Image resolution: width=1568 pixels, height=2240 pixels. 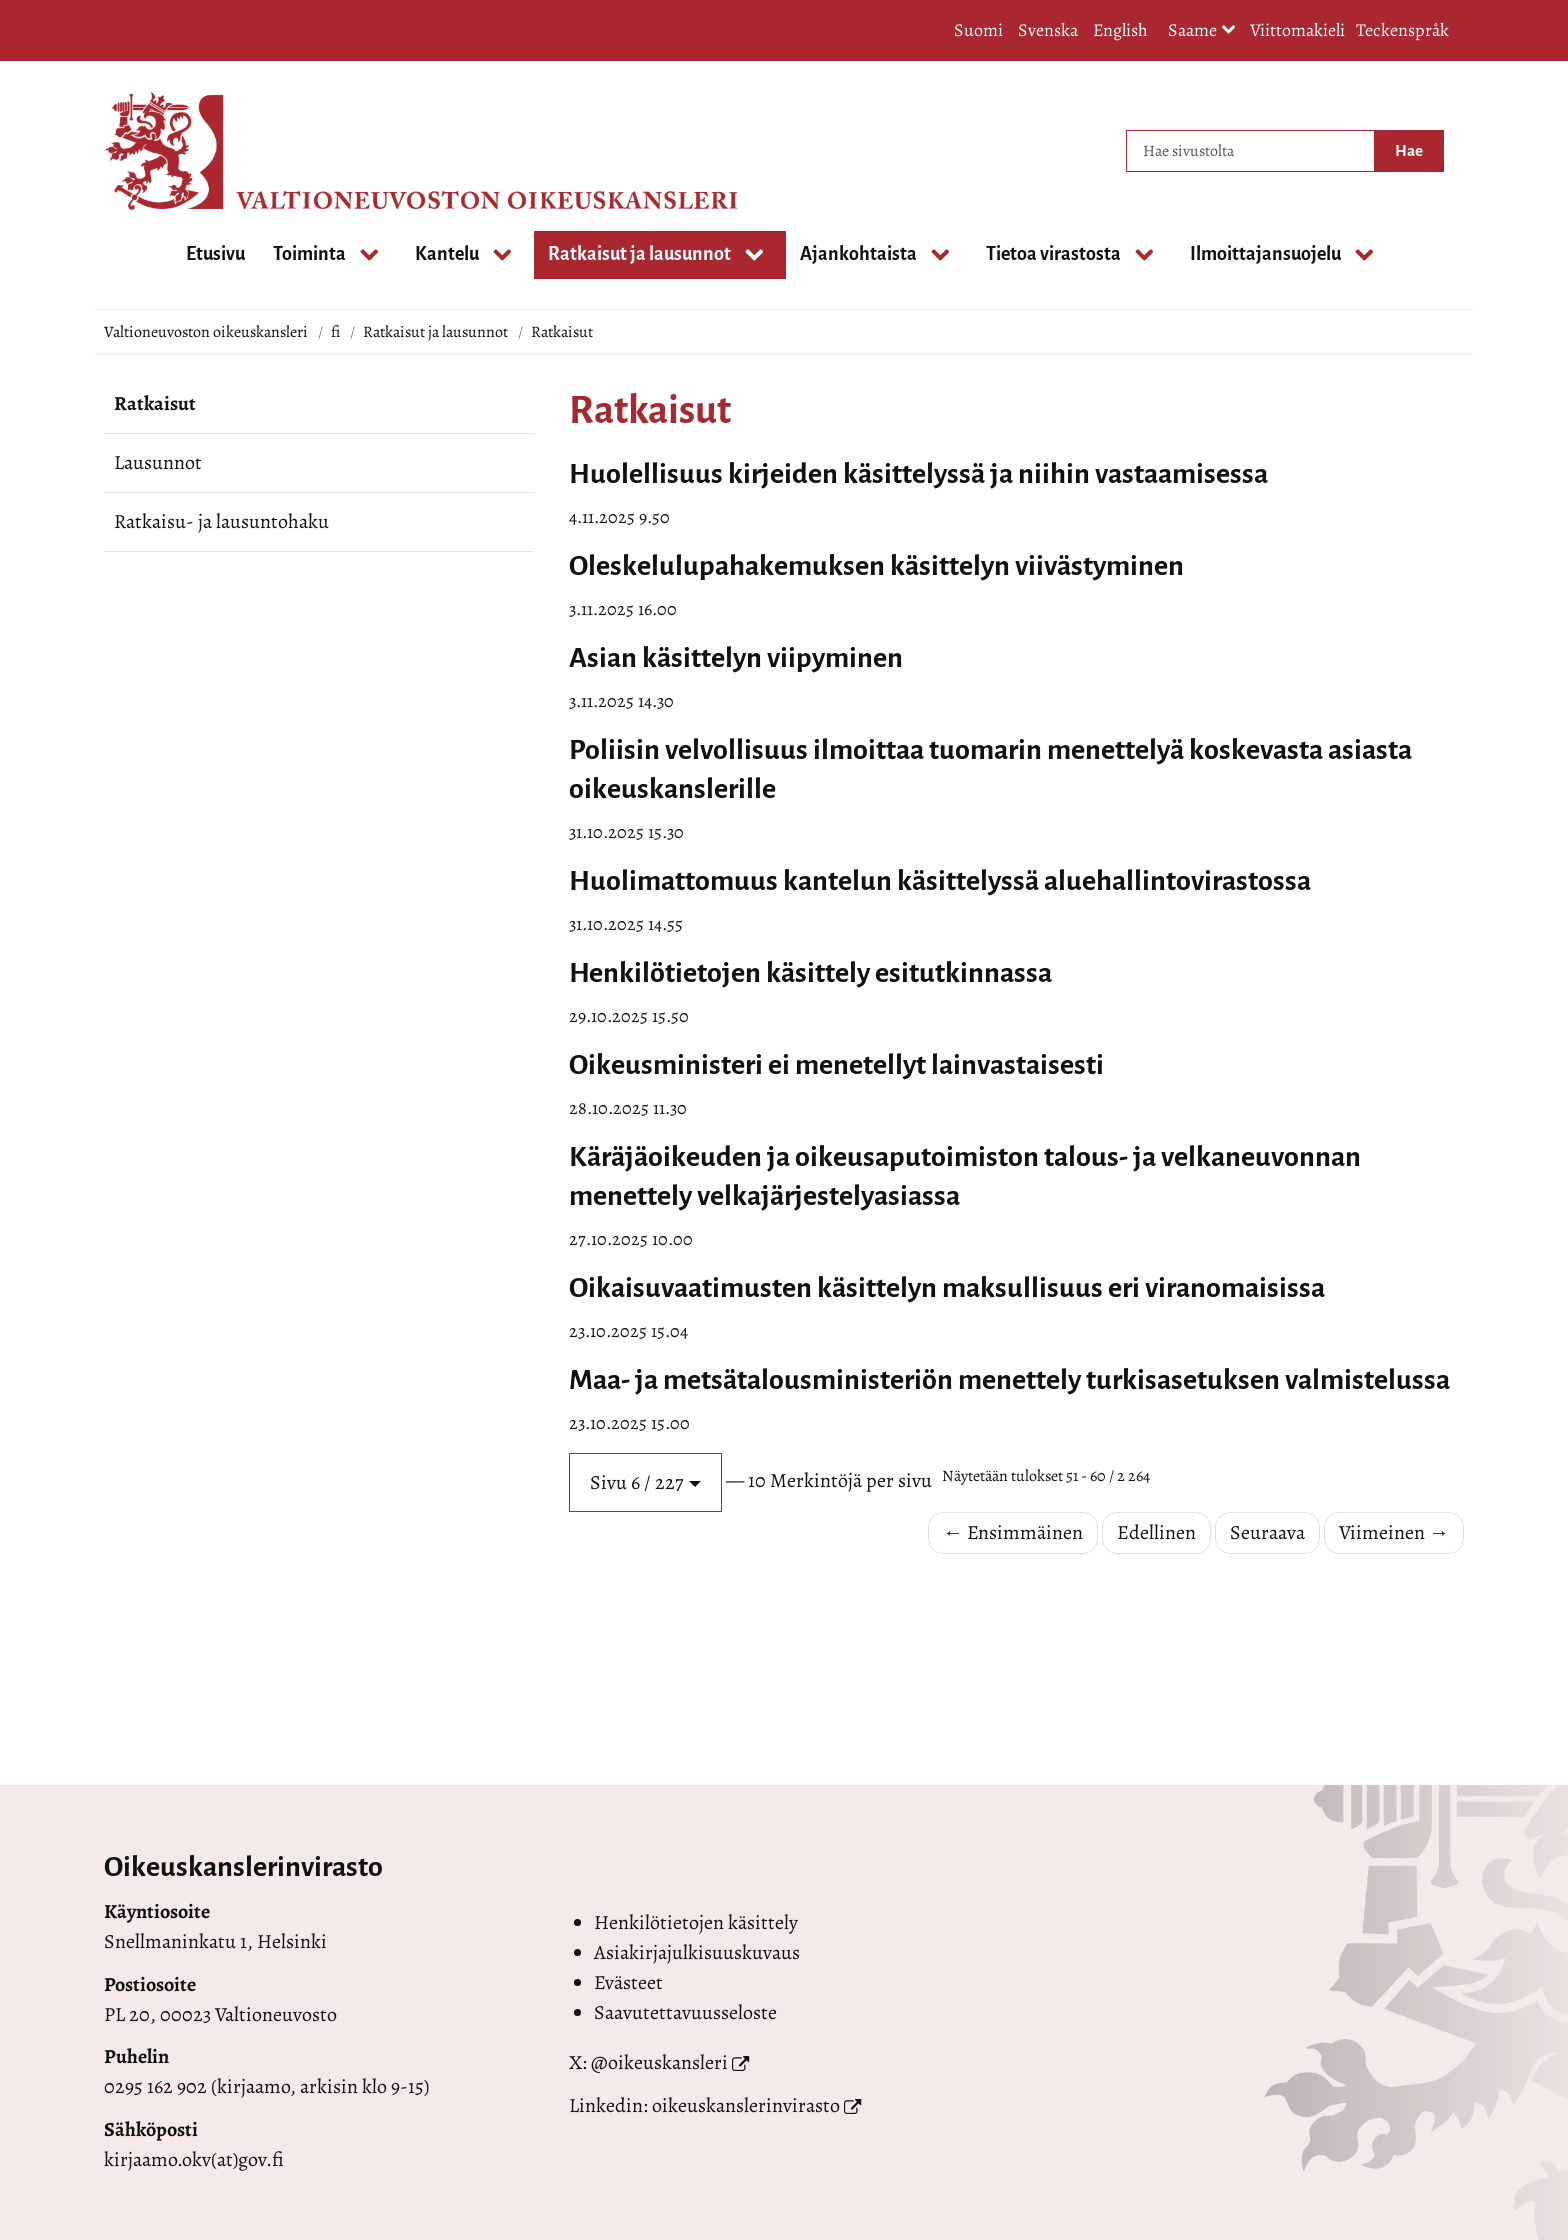 What do you see at coordinates (947, 1288) in the screenshot?
I see `Oikaisuvaatimusten käsittelyn maksullisuus eri viranomaisissa` at bounding box center [947, 1288].